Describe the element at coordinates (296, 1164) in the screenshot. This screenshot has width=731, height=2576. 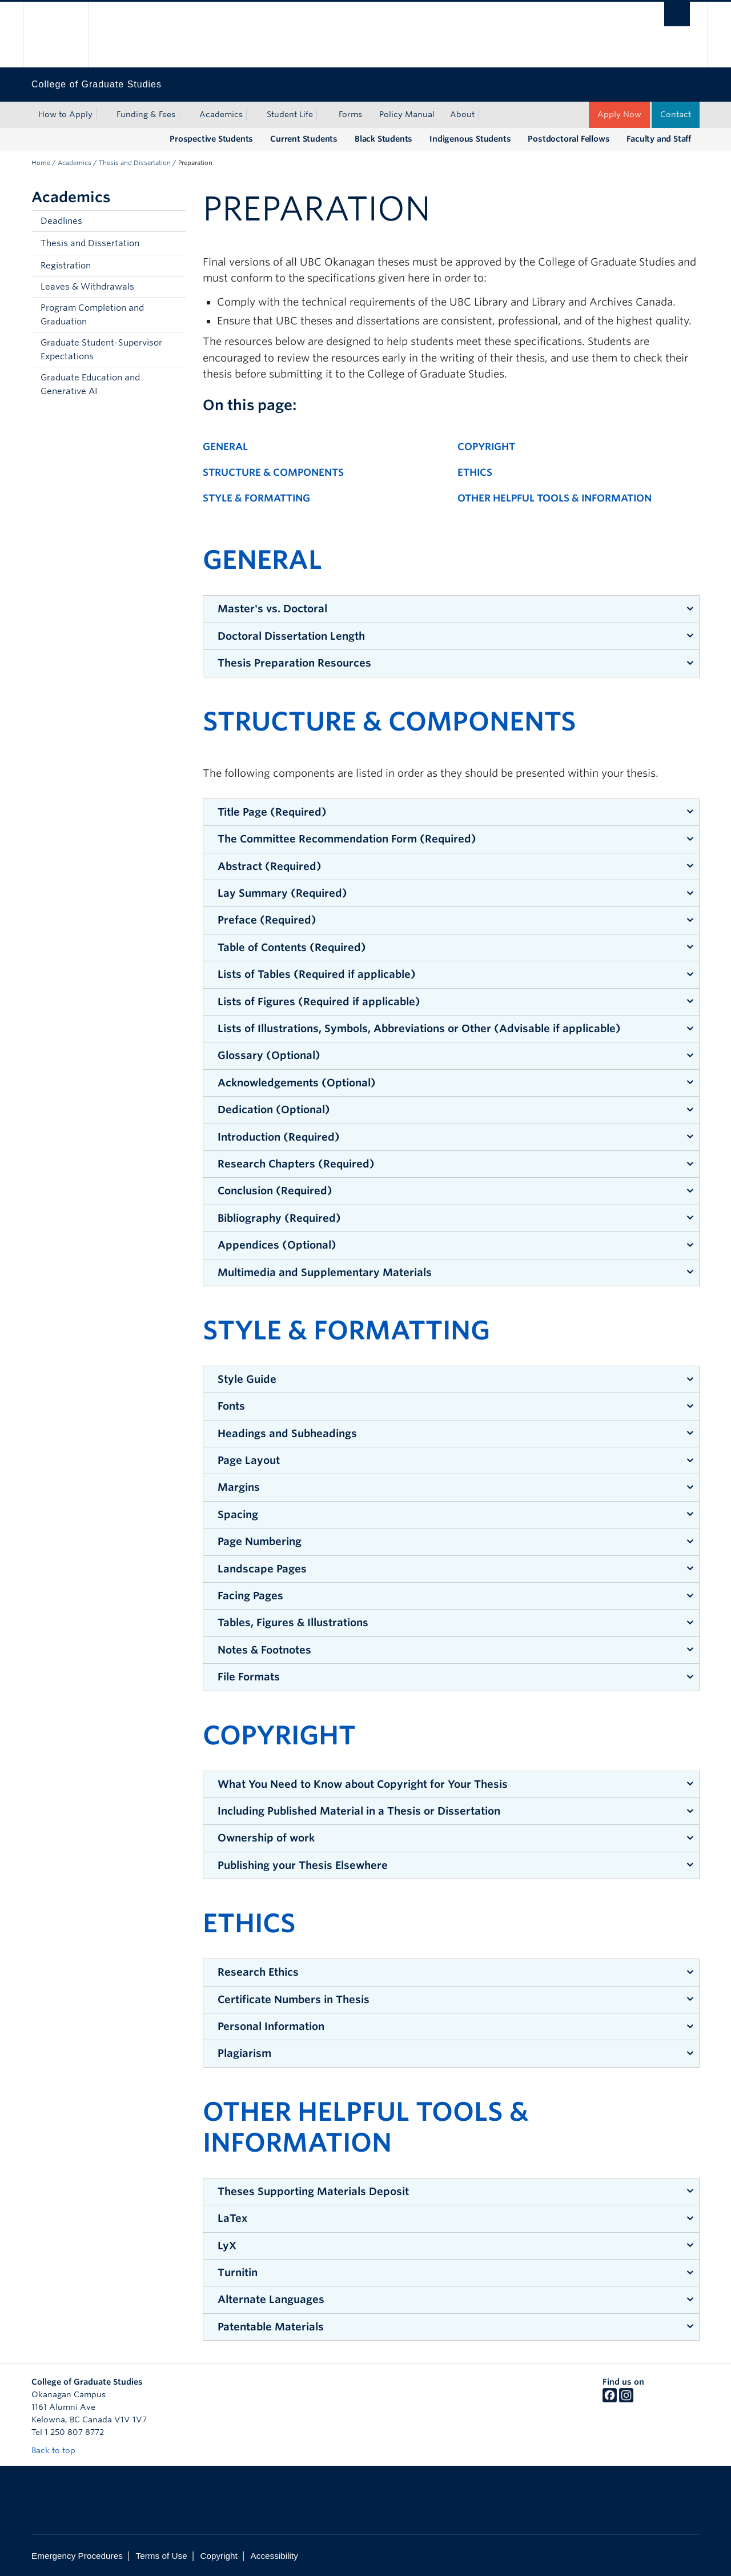
I see `Research Chapters (Required)` at that location.